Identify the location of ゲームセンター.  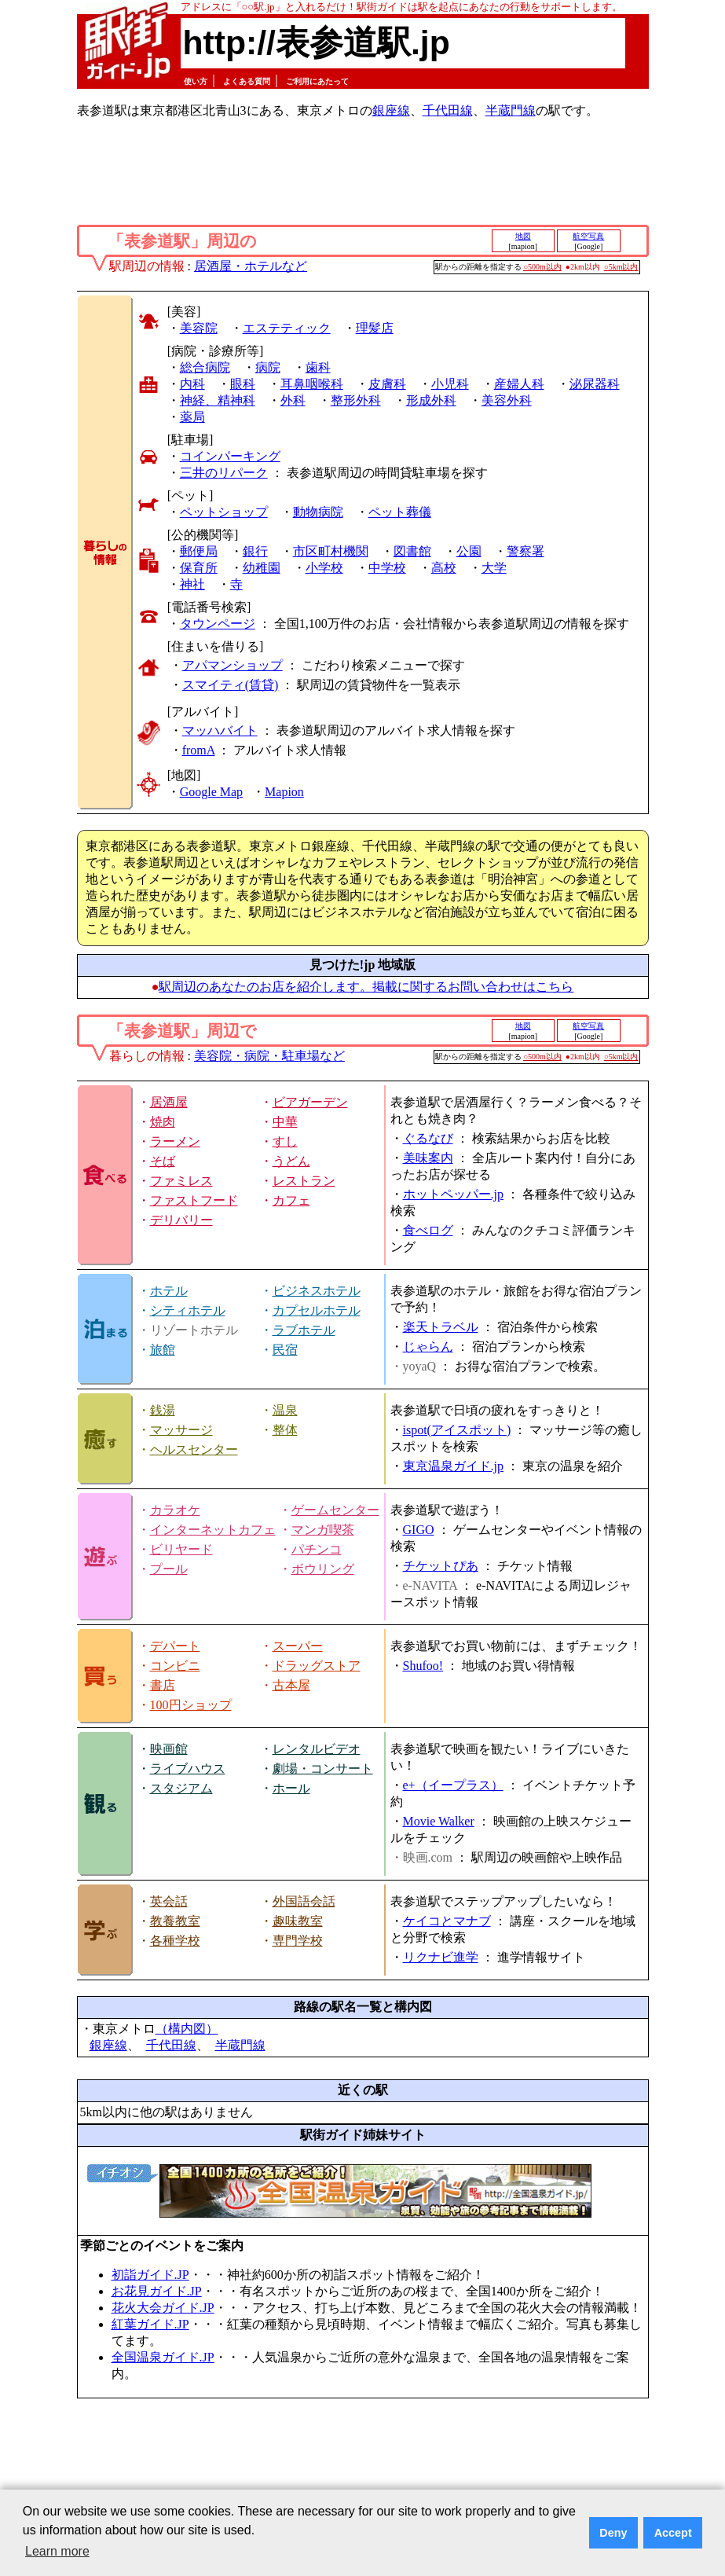
(335, 1510).